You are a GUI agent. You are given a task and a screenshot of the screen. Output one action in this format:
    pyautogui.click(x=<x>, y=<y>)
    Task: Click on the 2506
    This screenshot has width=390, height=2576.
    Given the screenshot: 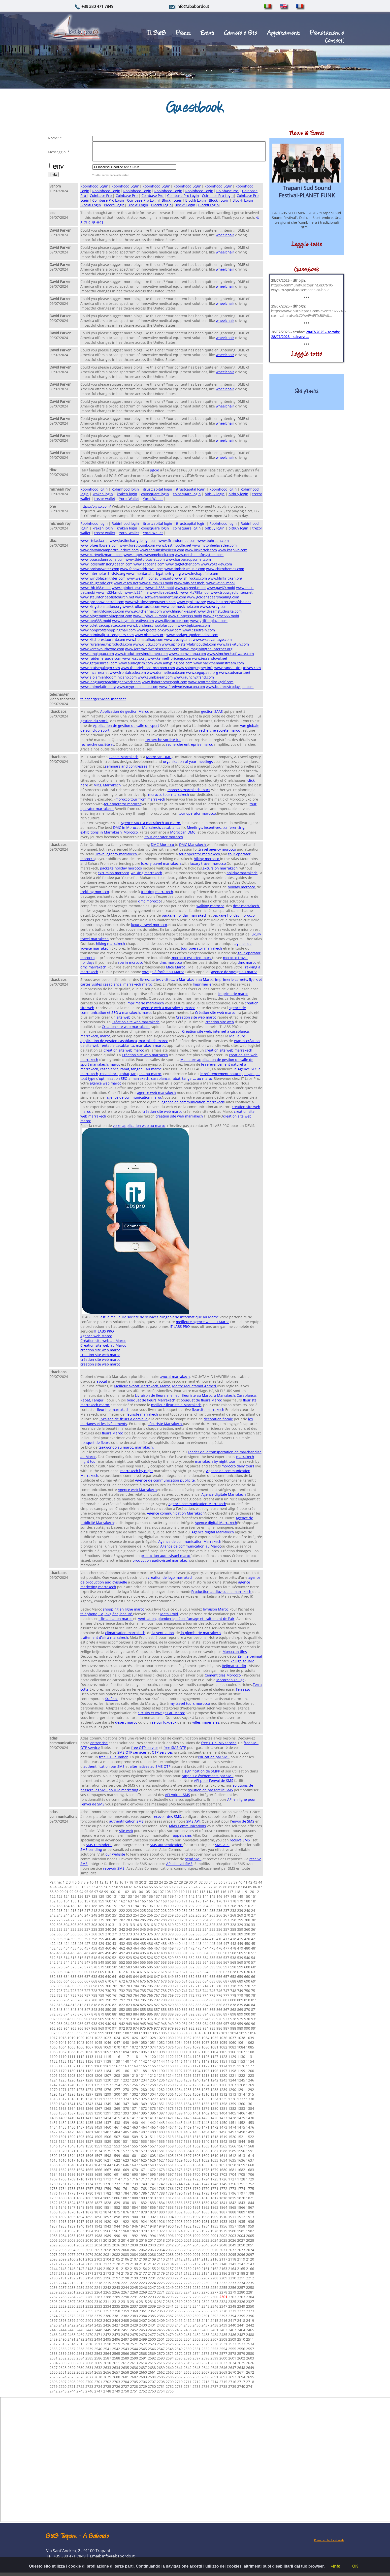 What is the action you would take?
    pyautogui.click(x=205, y=2343)
    